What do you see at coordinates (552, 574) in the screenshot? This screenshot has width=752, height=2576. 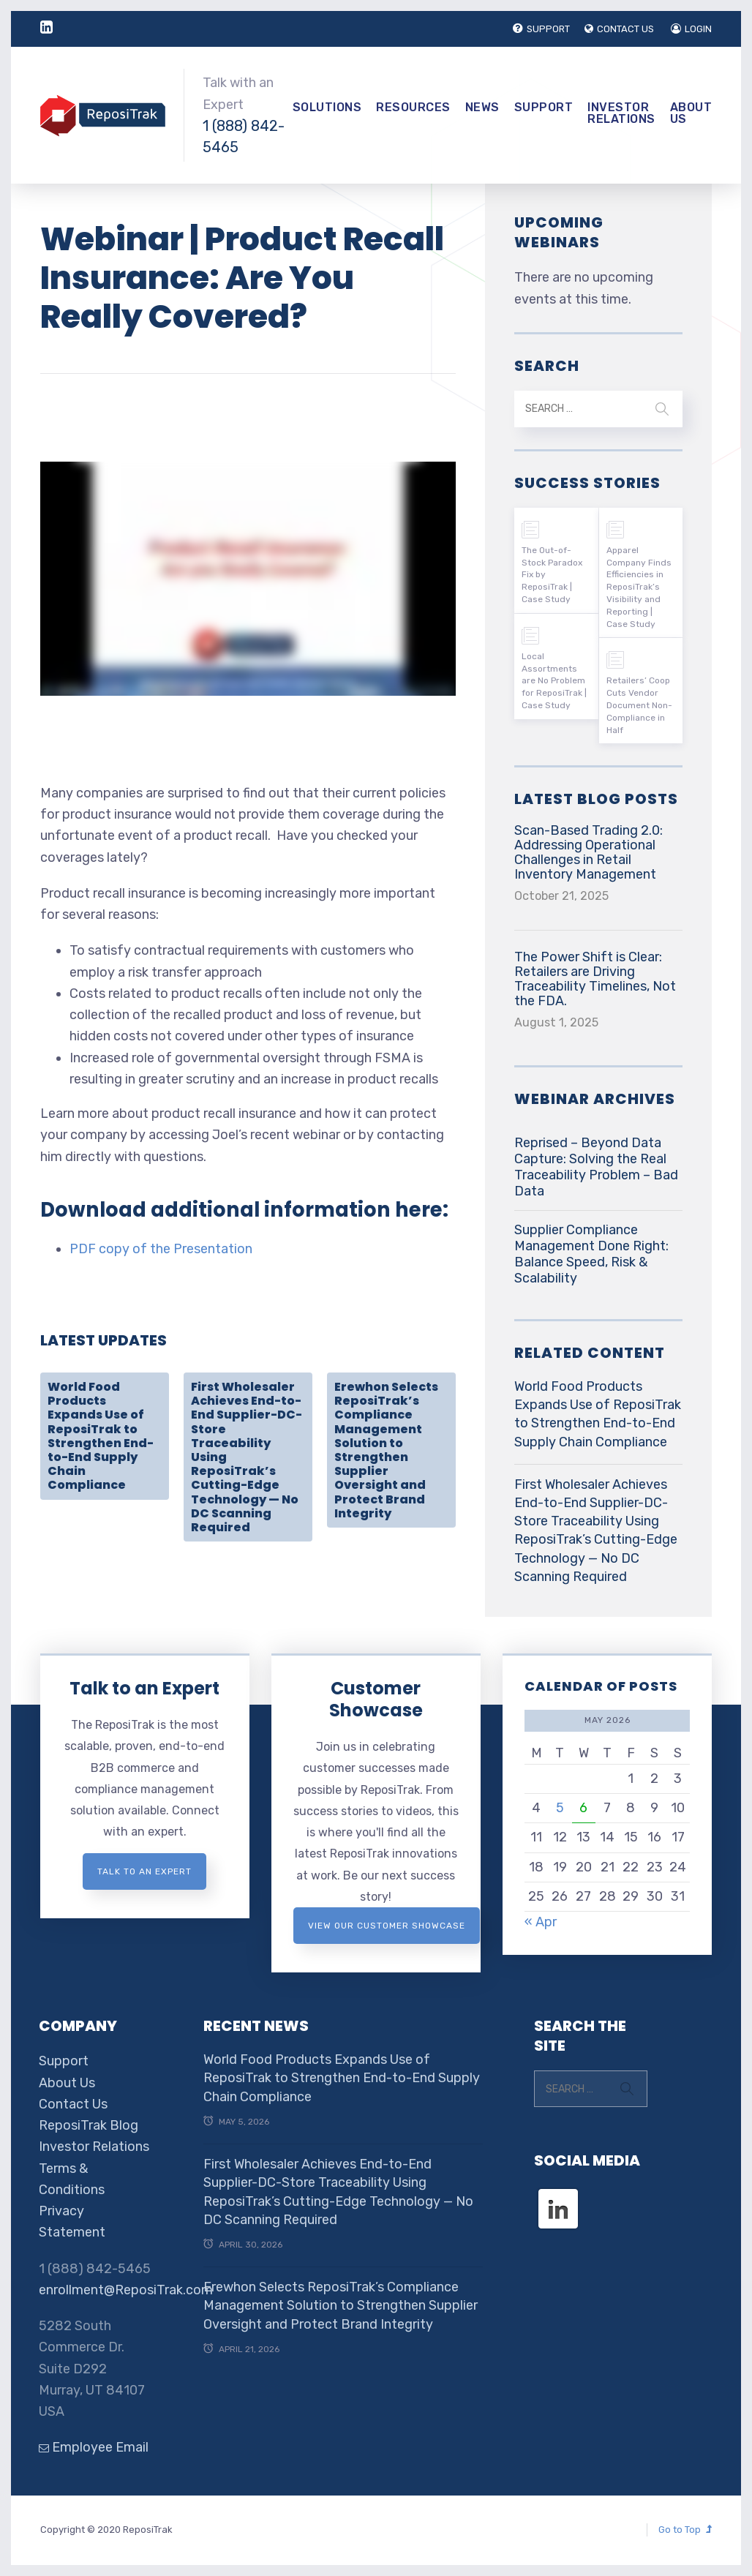 I see `The Out-of-Stock Paradox Fix by ReposiTrak | Case Study` at bounding box center [552, 574].